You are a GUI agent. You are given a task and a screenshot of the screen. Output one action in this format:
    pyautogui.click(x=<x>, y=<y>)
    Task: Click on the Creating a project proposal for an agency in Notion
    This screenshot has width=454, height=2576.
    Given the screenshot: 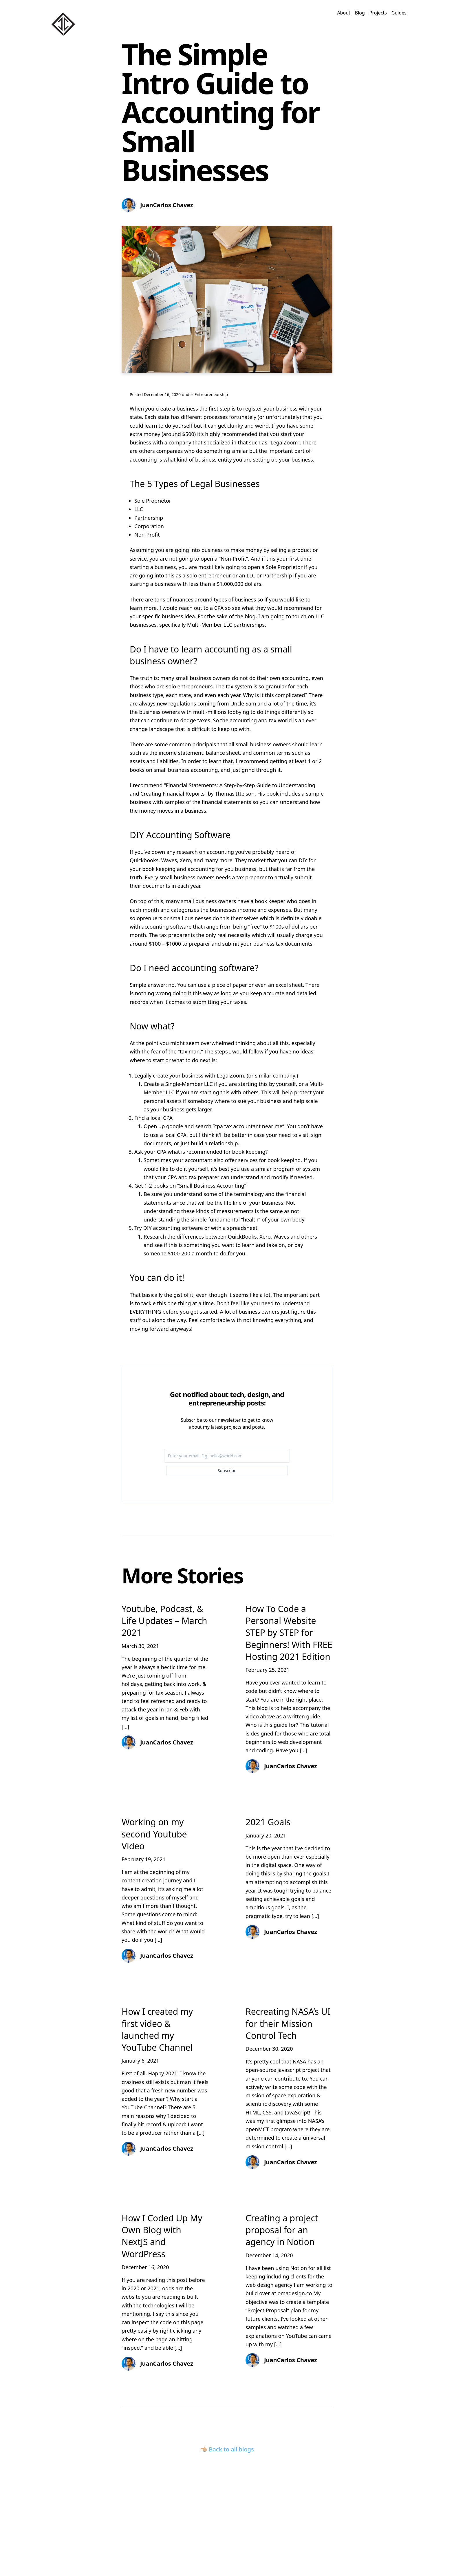 What is the action you would take?
    pyautogui.click(x=282, y=2230)
    